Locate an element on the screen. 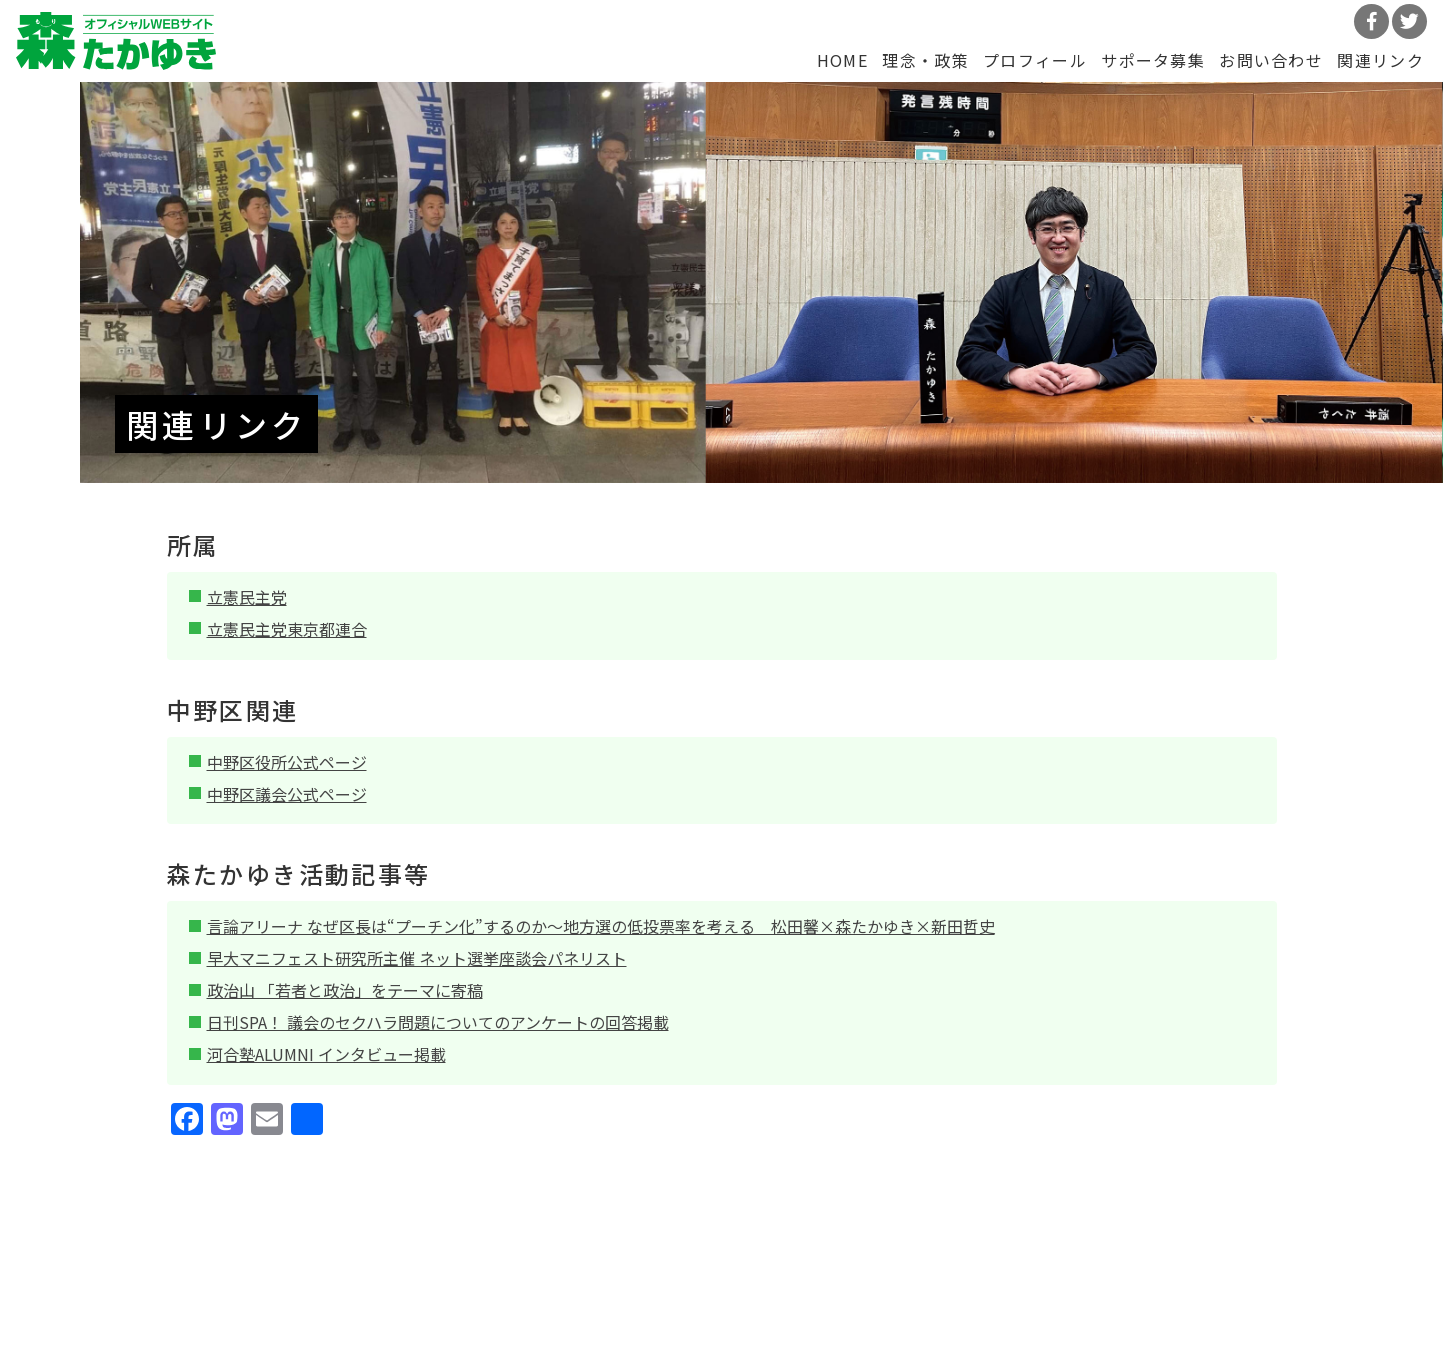 The image size is (1443, 1362). サポータ募集 is located at coordinates (1153, 60).